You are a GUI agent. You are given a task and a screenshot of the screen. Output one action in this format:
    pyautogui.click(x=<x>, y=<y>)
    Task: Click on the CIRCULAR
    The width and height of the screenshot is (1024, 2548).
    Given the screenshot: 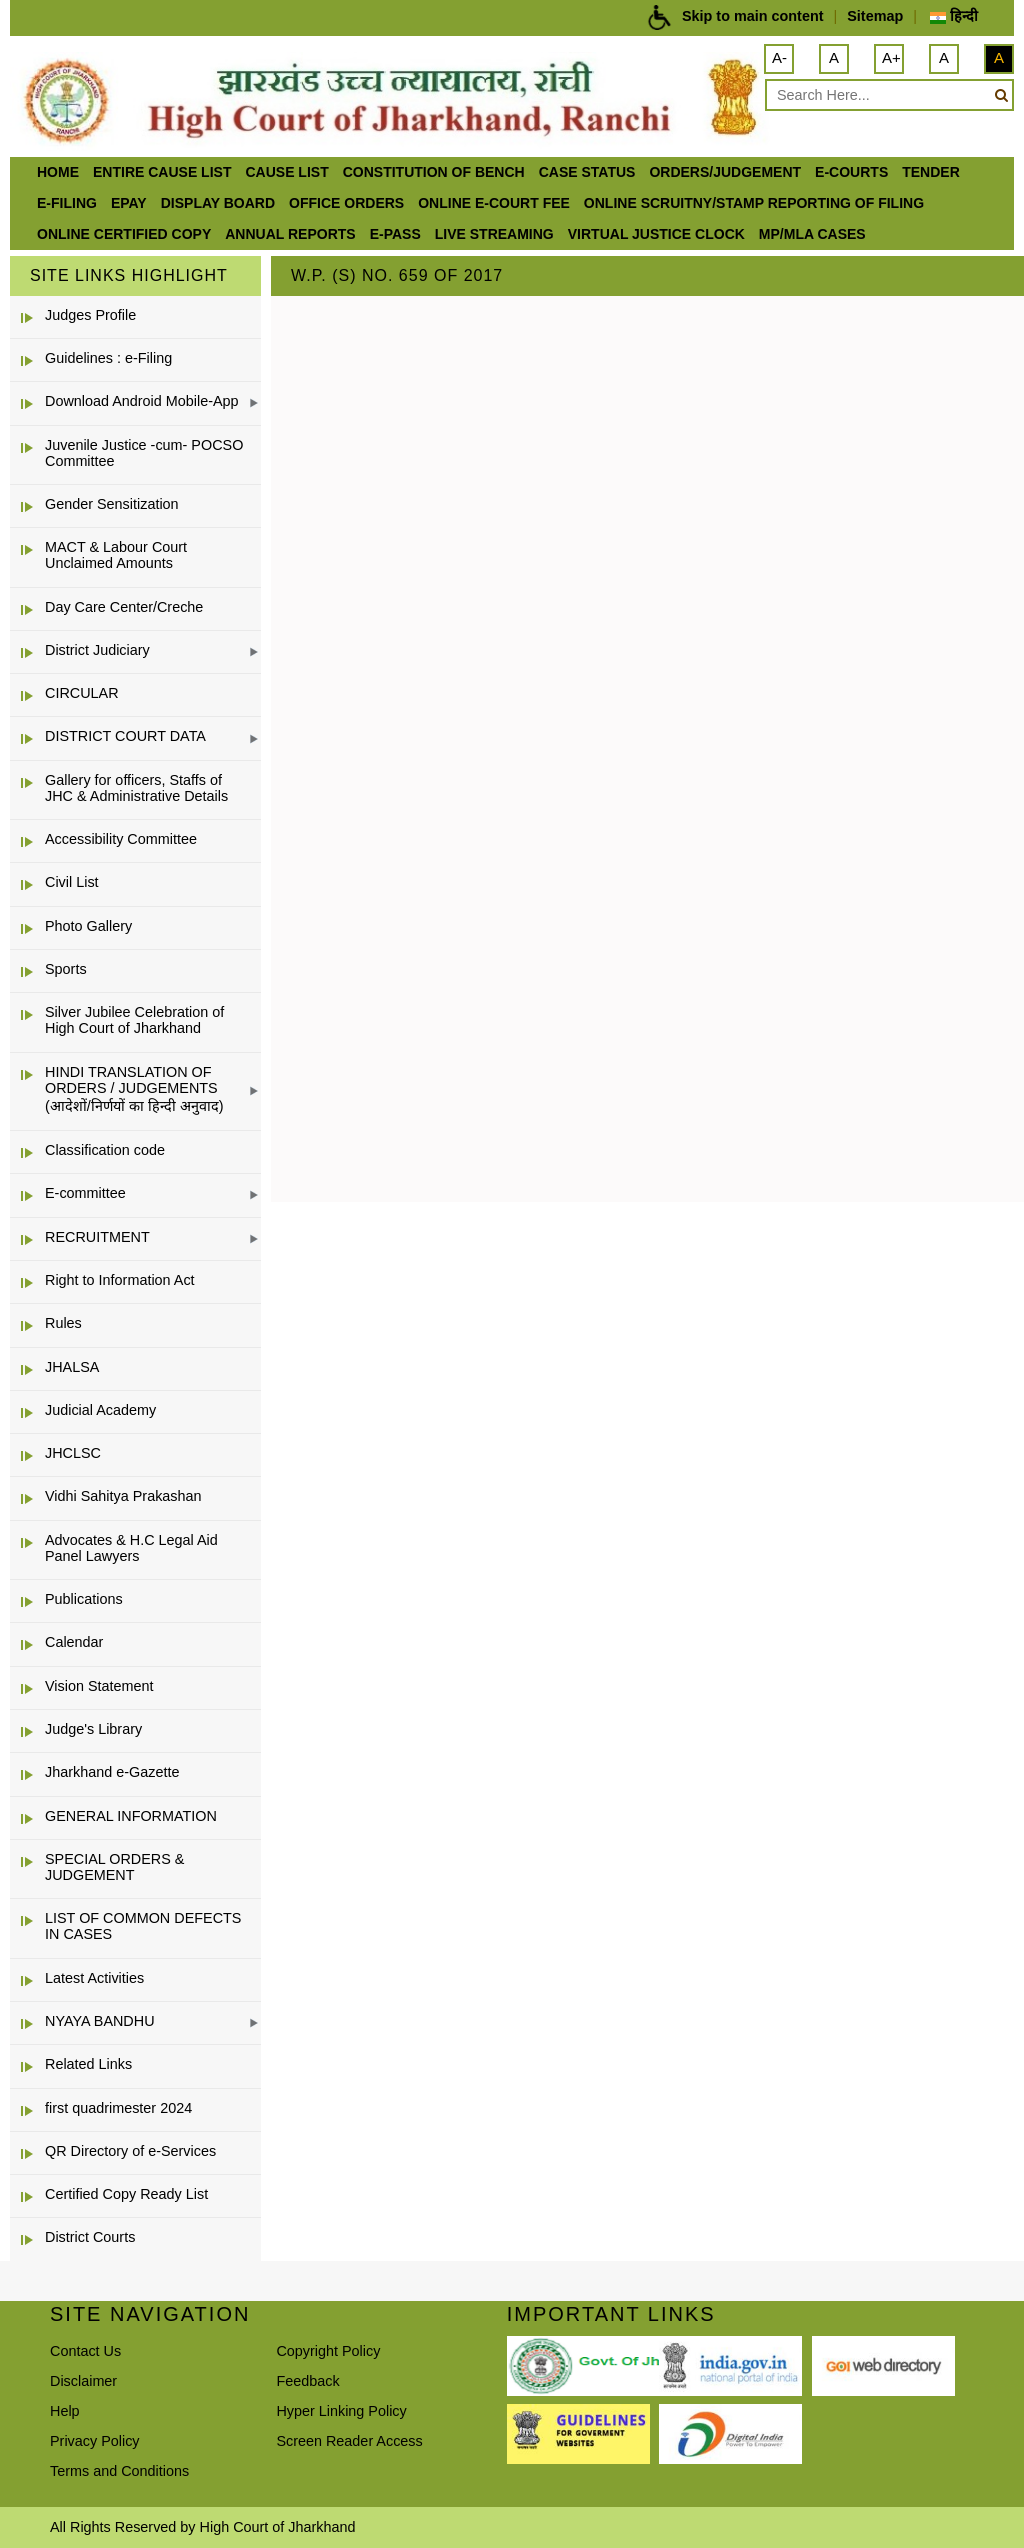 What is the action you would take?
    pyautogui.click(x=82, y=693)
    